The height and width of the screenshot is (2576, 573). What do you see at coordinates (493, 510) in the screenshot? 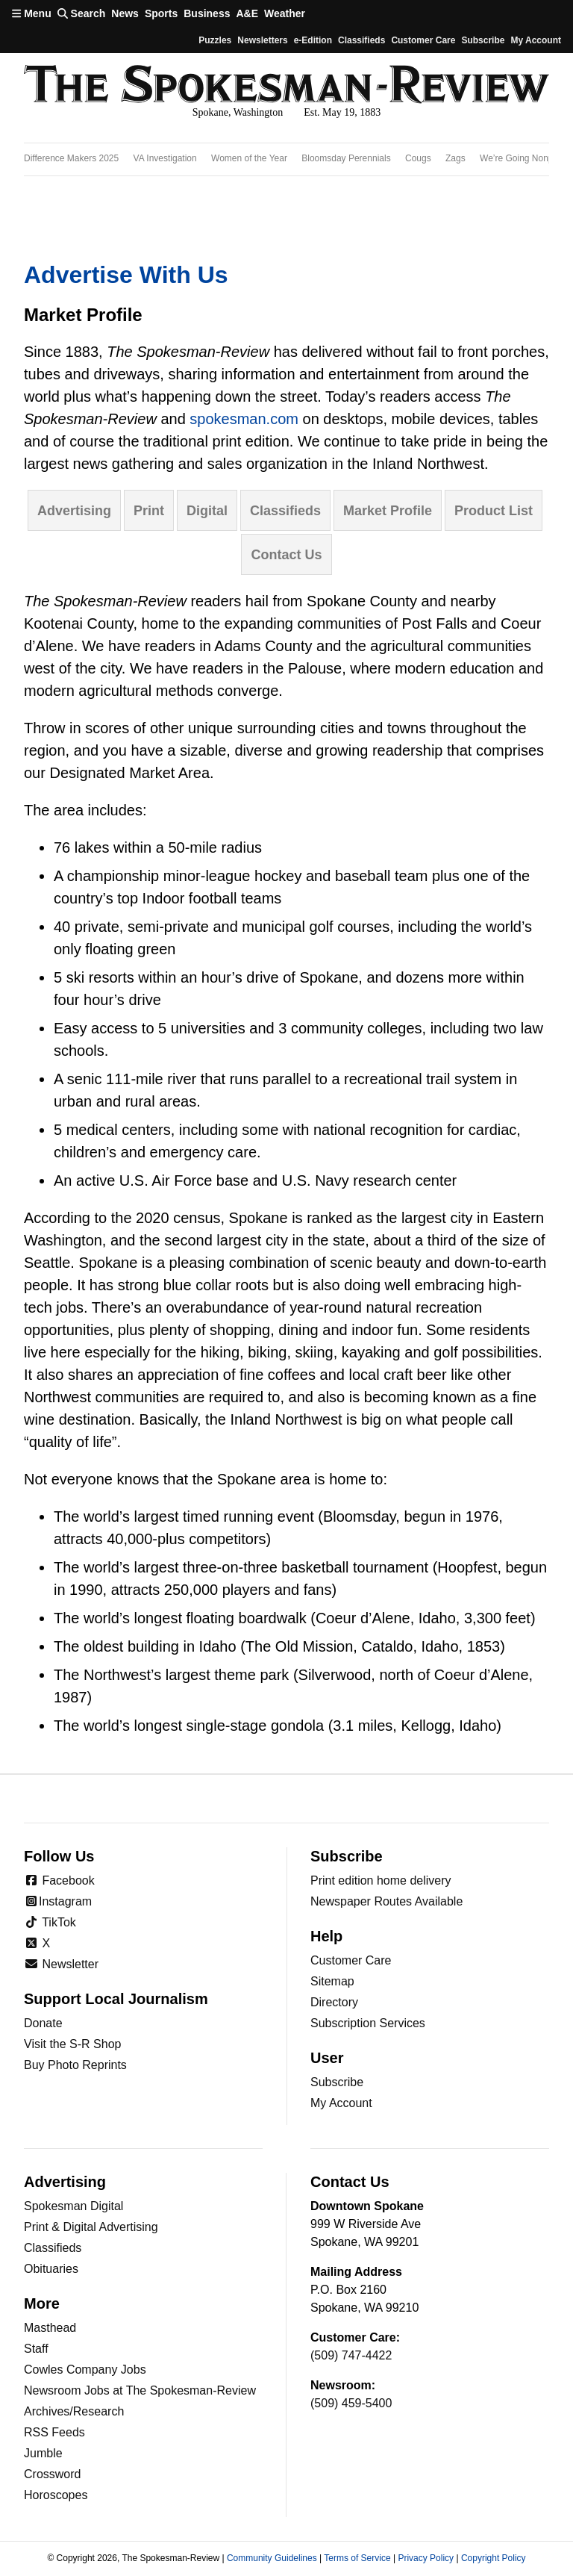
I see `Product list` at bounding box center [493, 510].